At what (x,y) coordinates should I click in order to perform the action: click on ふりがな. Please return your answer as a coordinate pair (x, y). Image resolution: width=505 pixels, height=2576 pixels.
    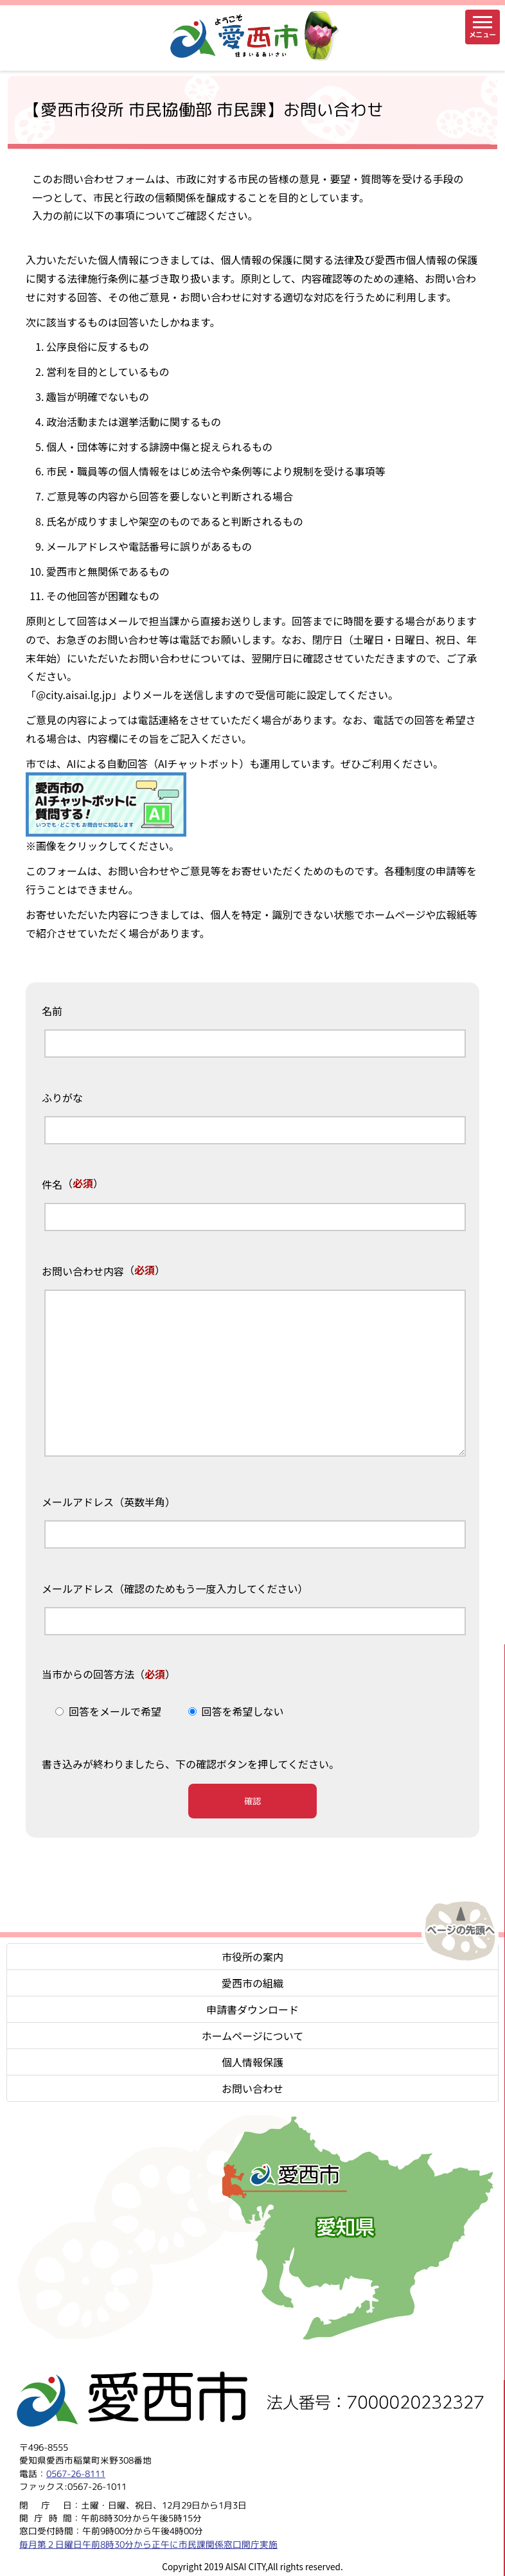
    Looking at the image, I should click on (62, 1098).